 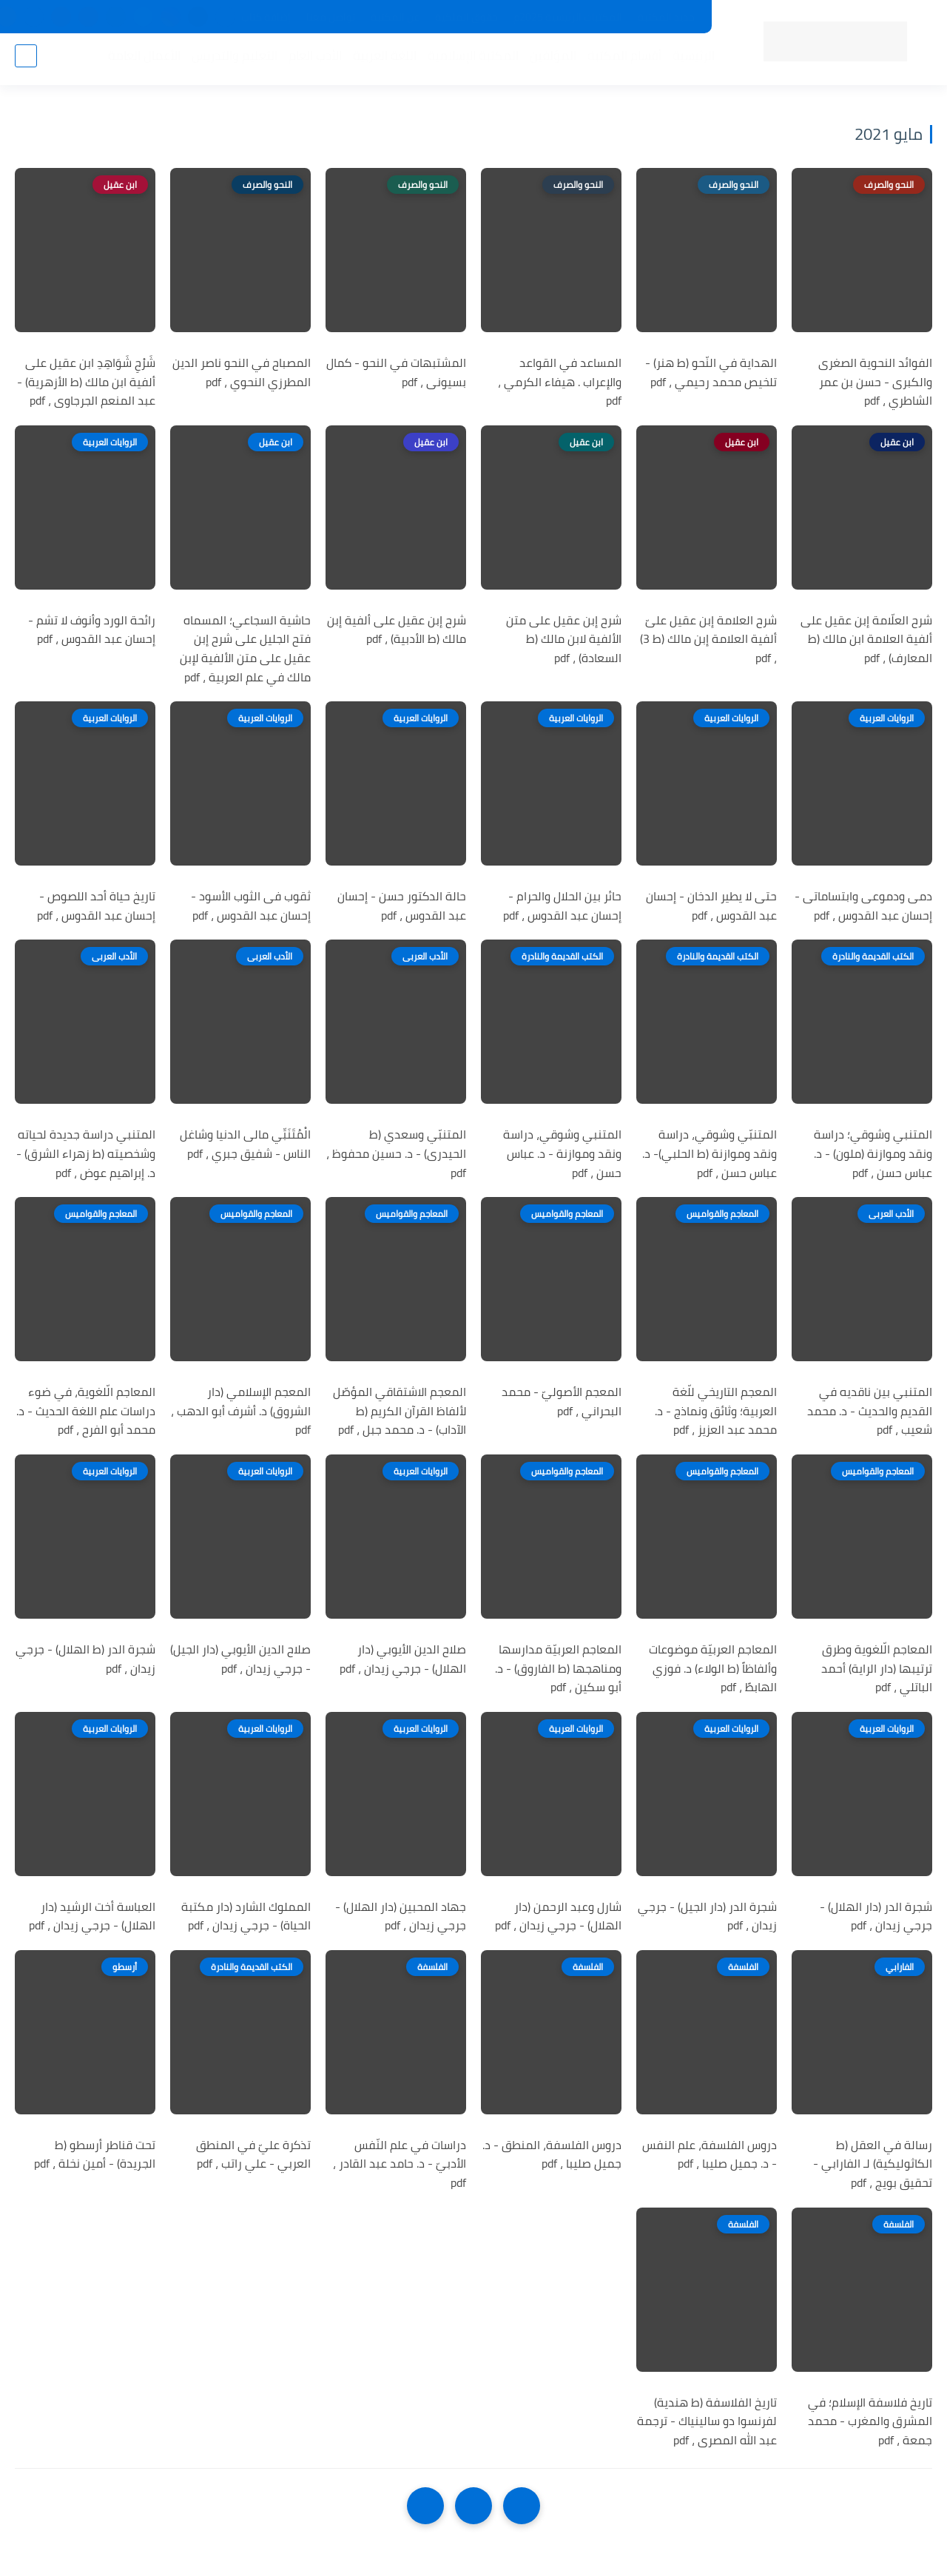 What do you see at coordinates (562, 1153) in the screenshot?
I see `المتنبي وشوقي، دراسة ونقد وموازنة - د. عباس حسن ، pdf` at bounding box center [562, 1153].